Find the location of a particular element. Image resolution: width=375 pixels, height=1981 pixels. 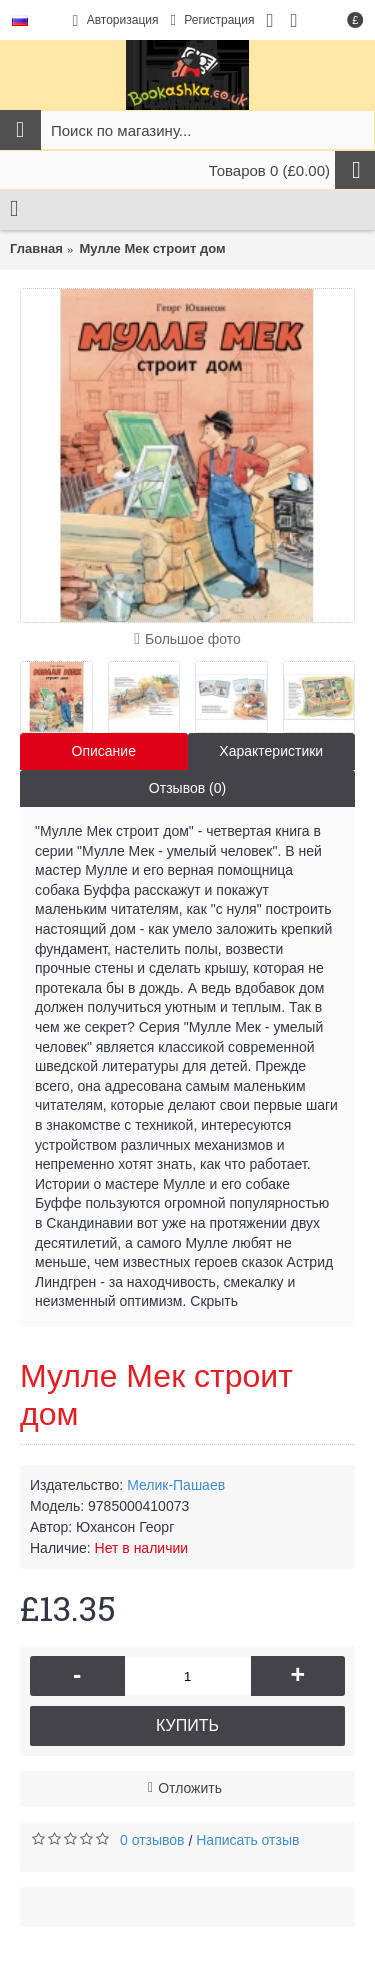

Отзывов (0) is located at coordinates (187, 788).